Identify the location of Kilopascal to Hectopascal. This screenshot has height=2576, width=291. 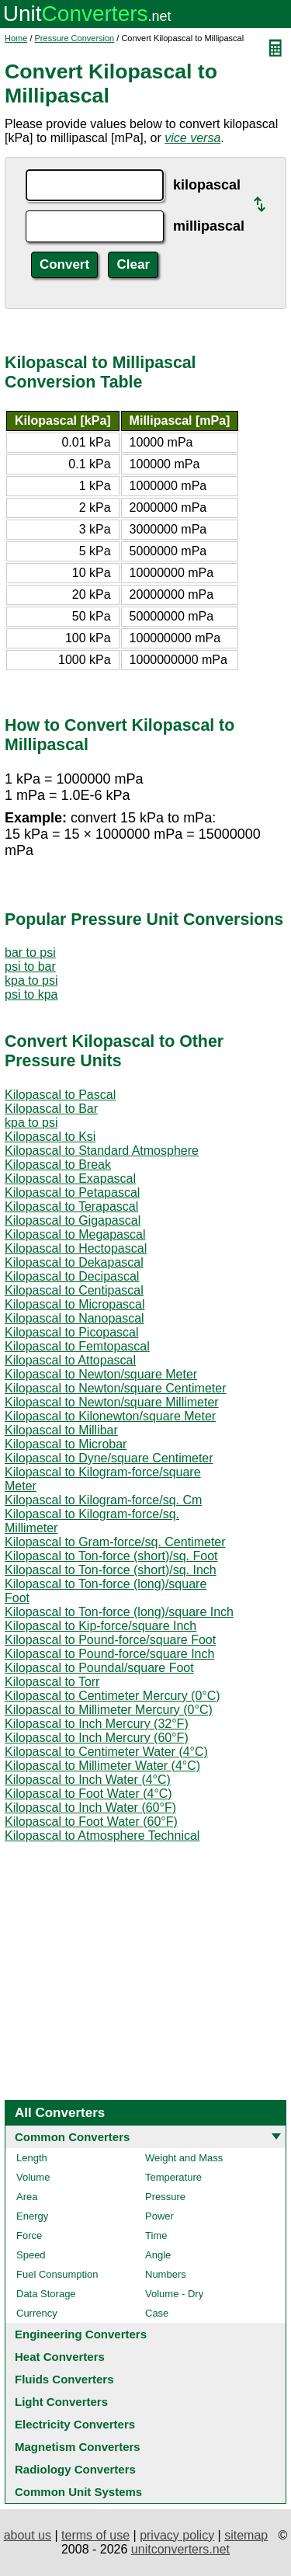
(76, 1248).